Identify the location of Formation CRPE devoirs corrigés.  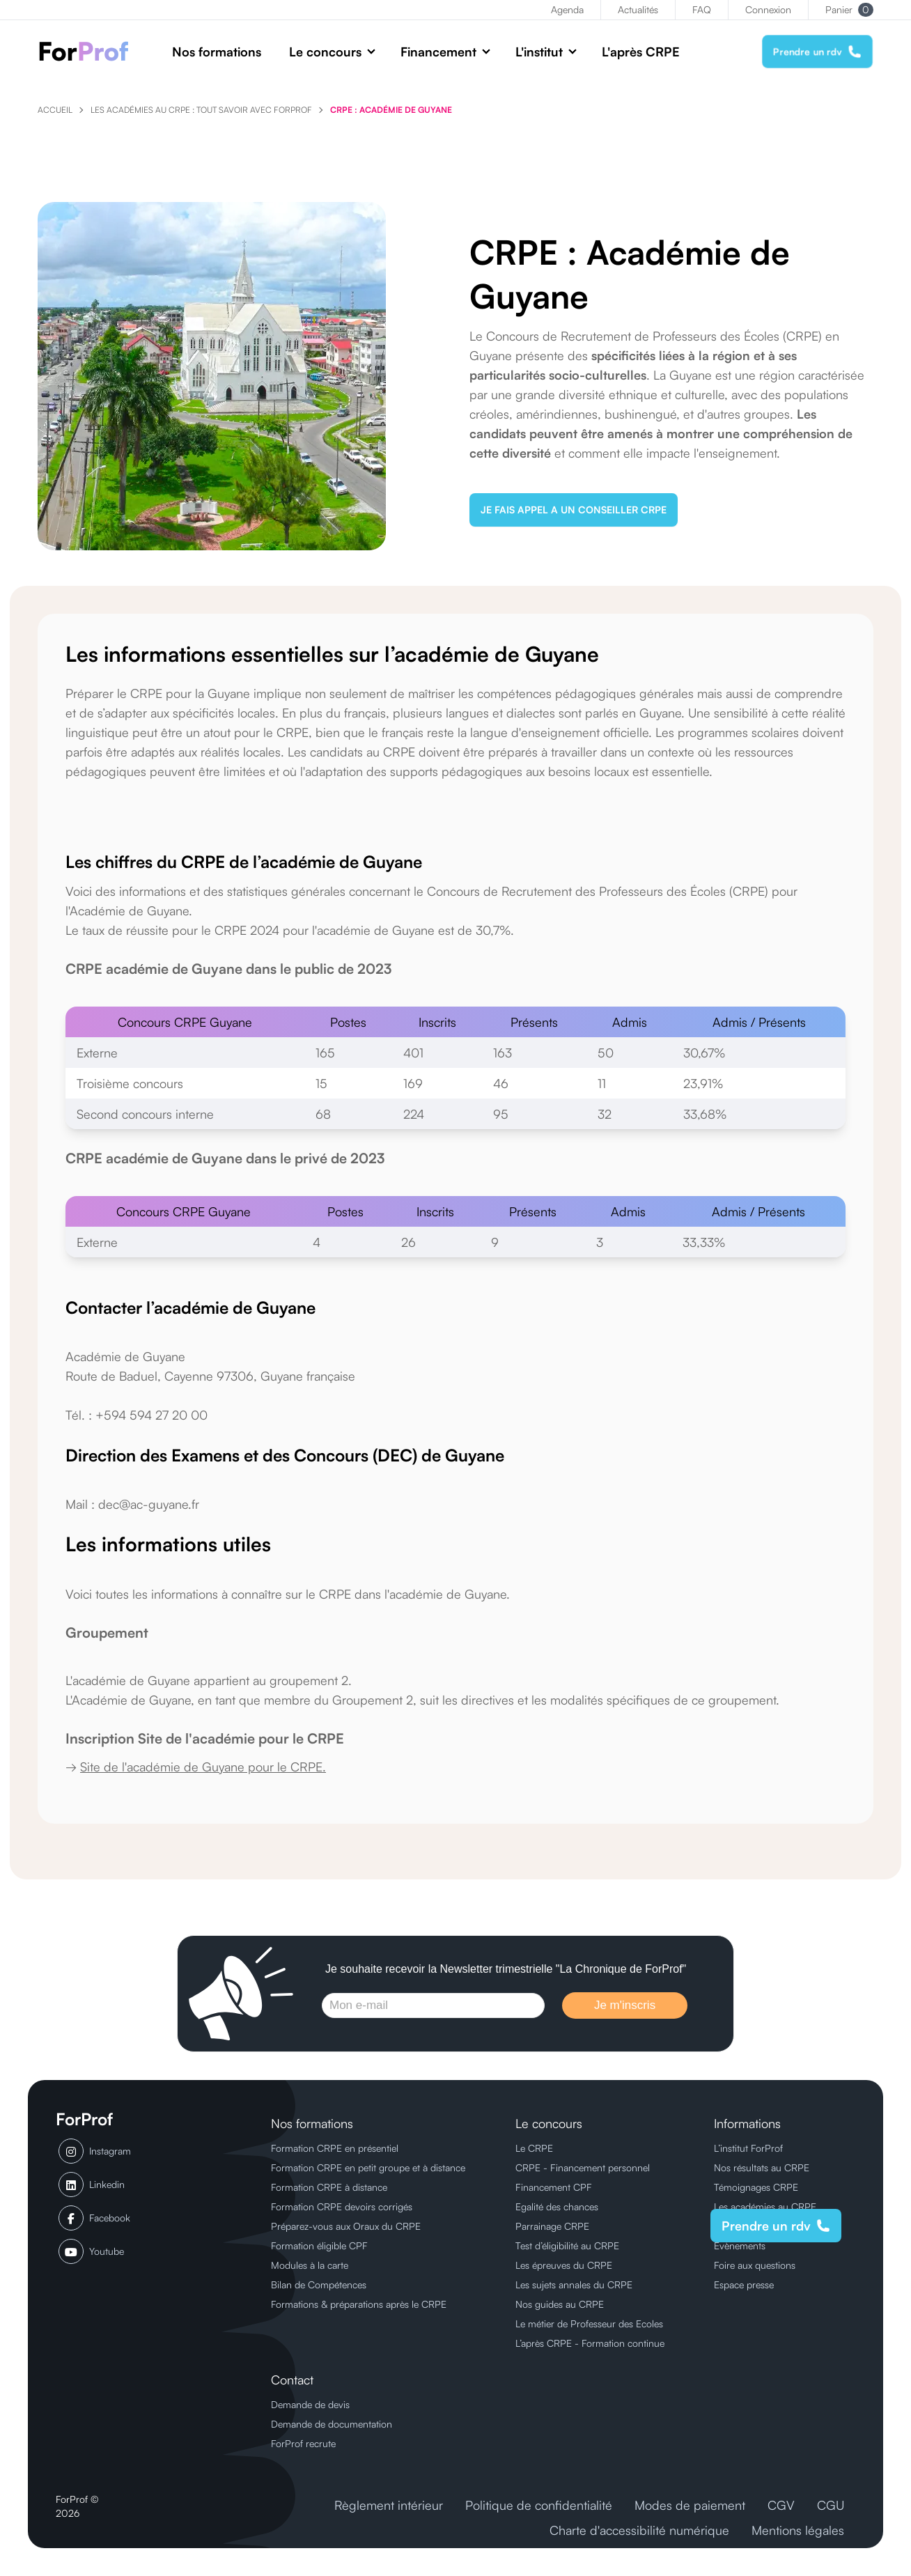
(341, 2206).